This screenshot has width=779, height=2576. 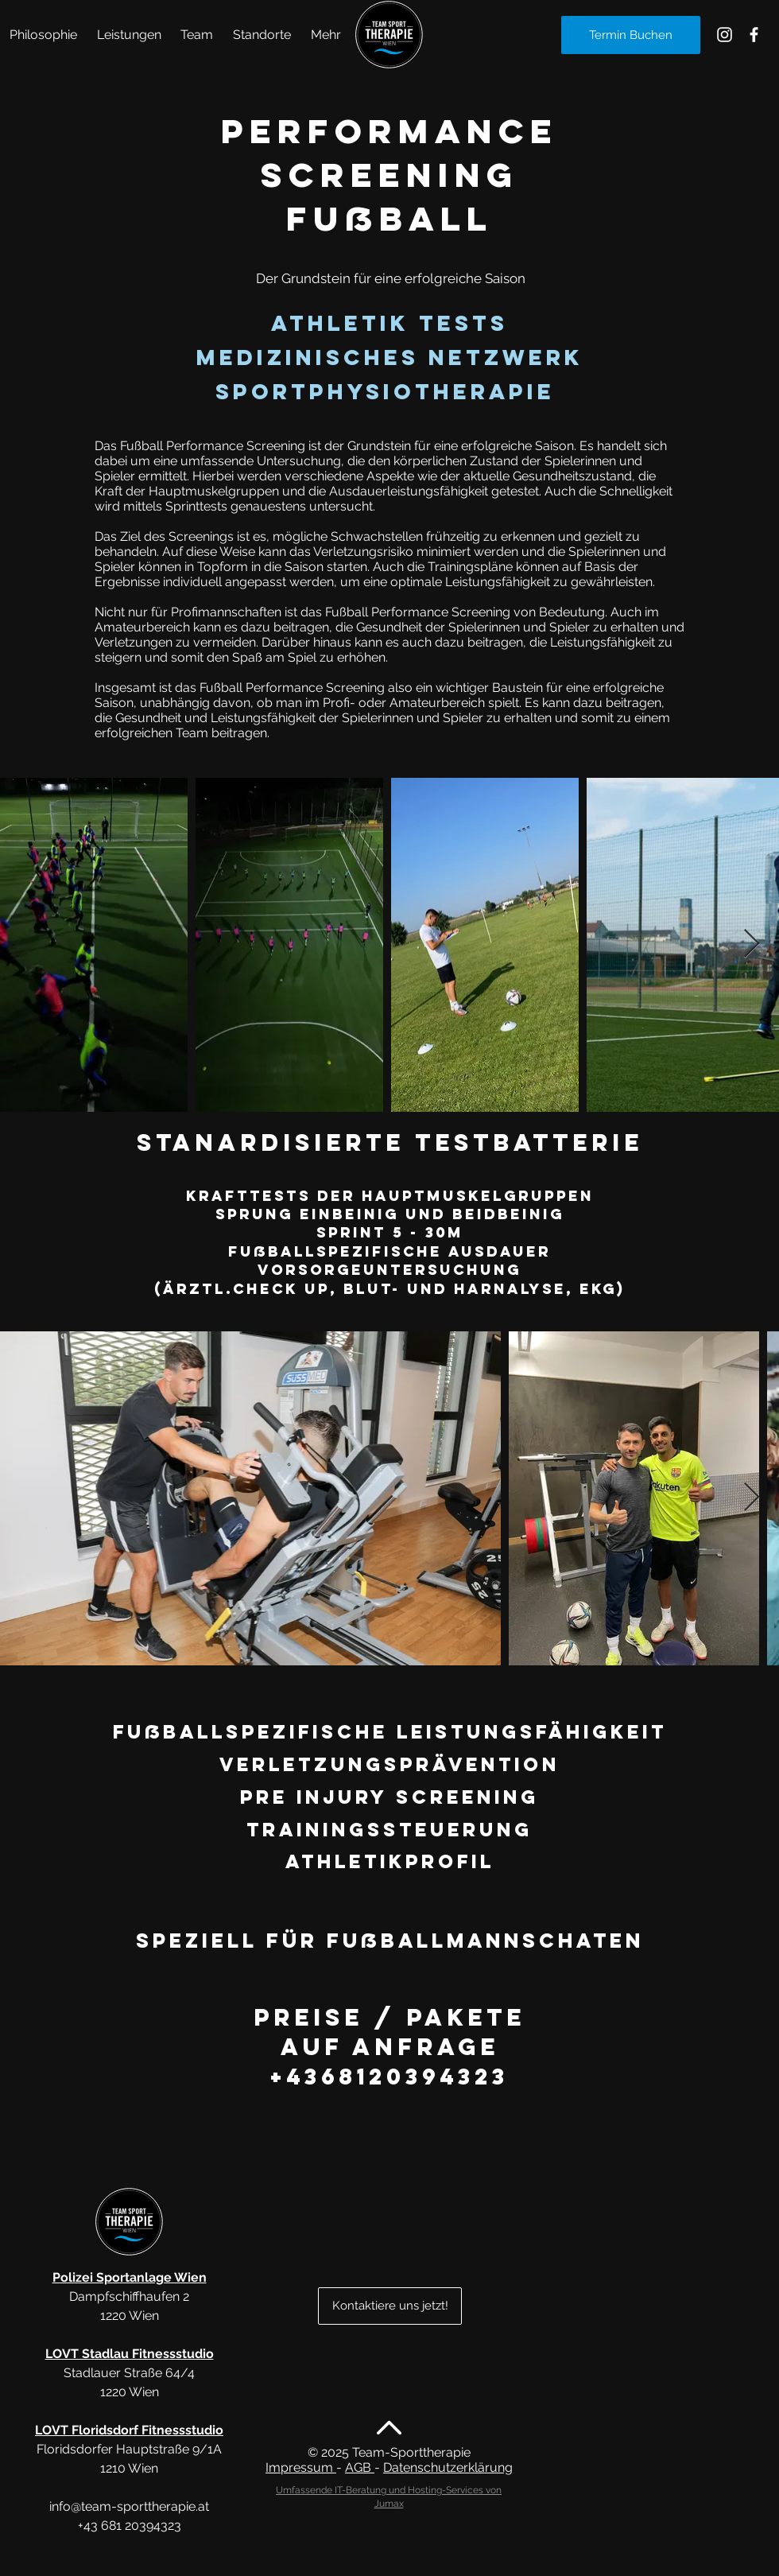 What do you see at coordinates (129, 34) in the screenshot?
I see `[button]` at bounding box center [129, 34].